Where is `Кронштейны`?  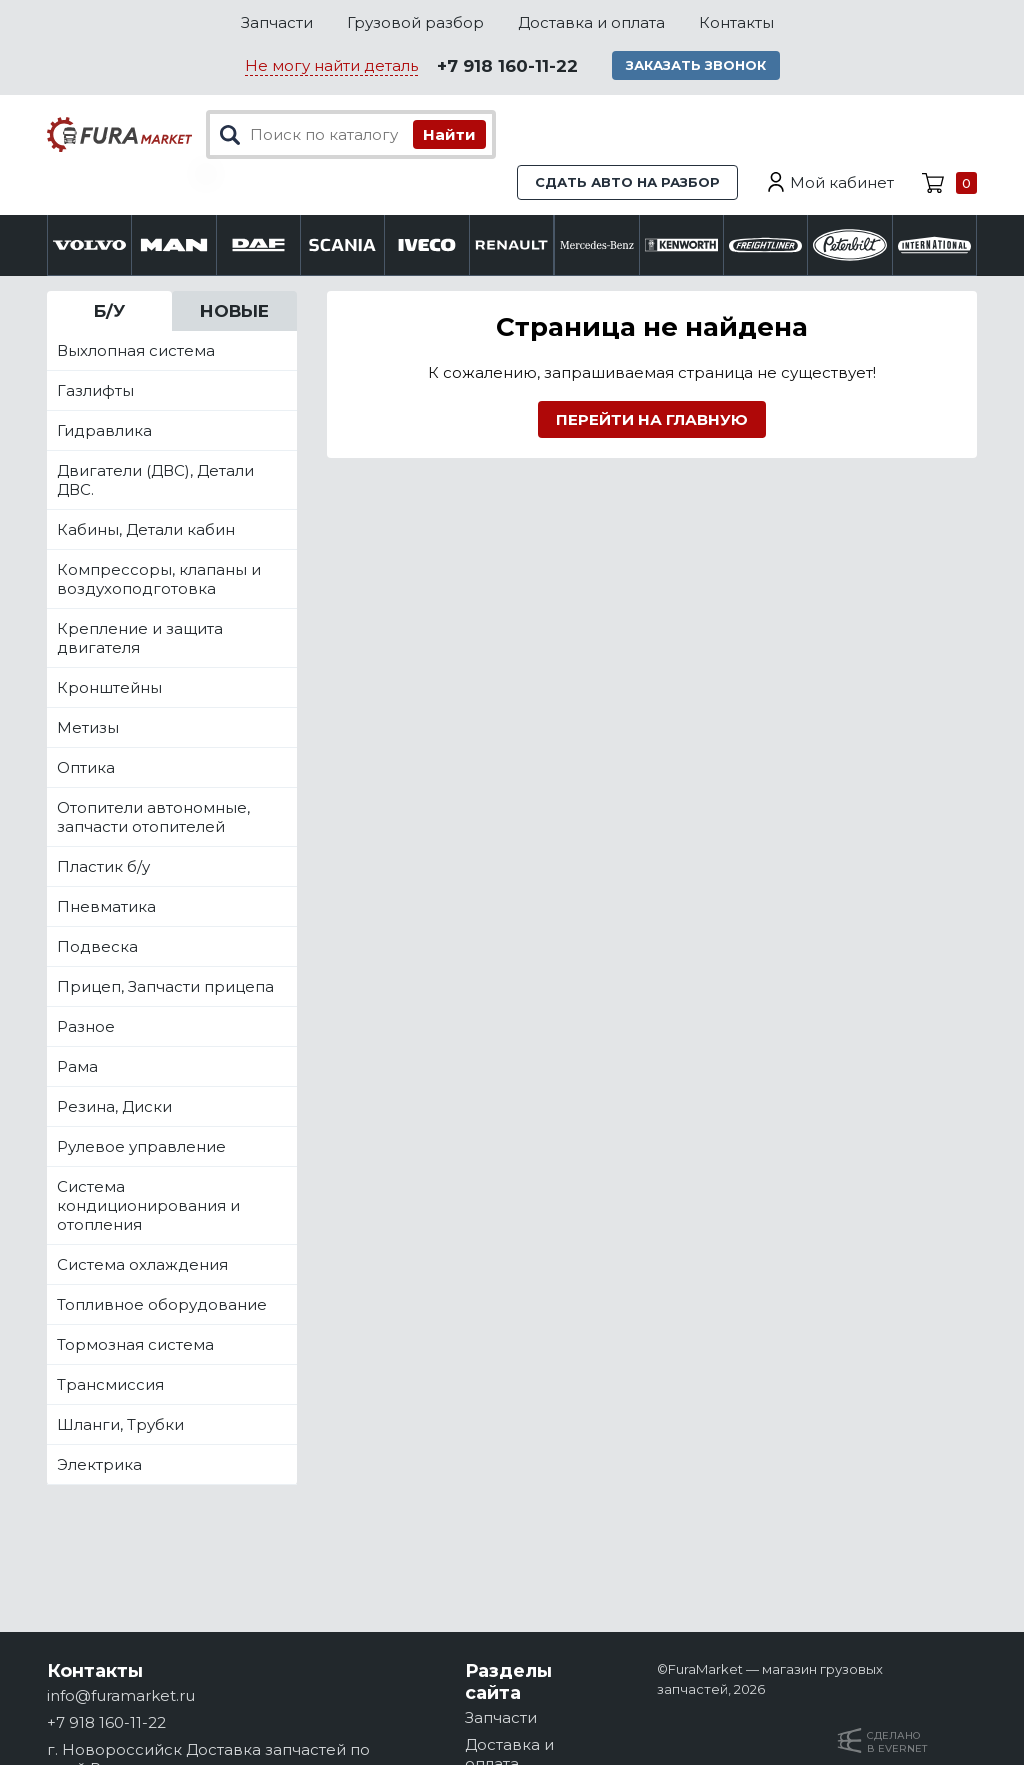
Кронштейны is located at coordinates (109, 687).